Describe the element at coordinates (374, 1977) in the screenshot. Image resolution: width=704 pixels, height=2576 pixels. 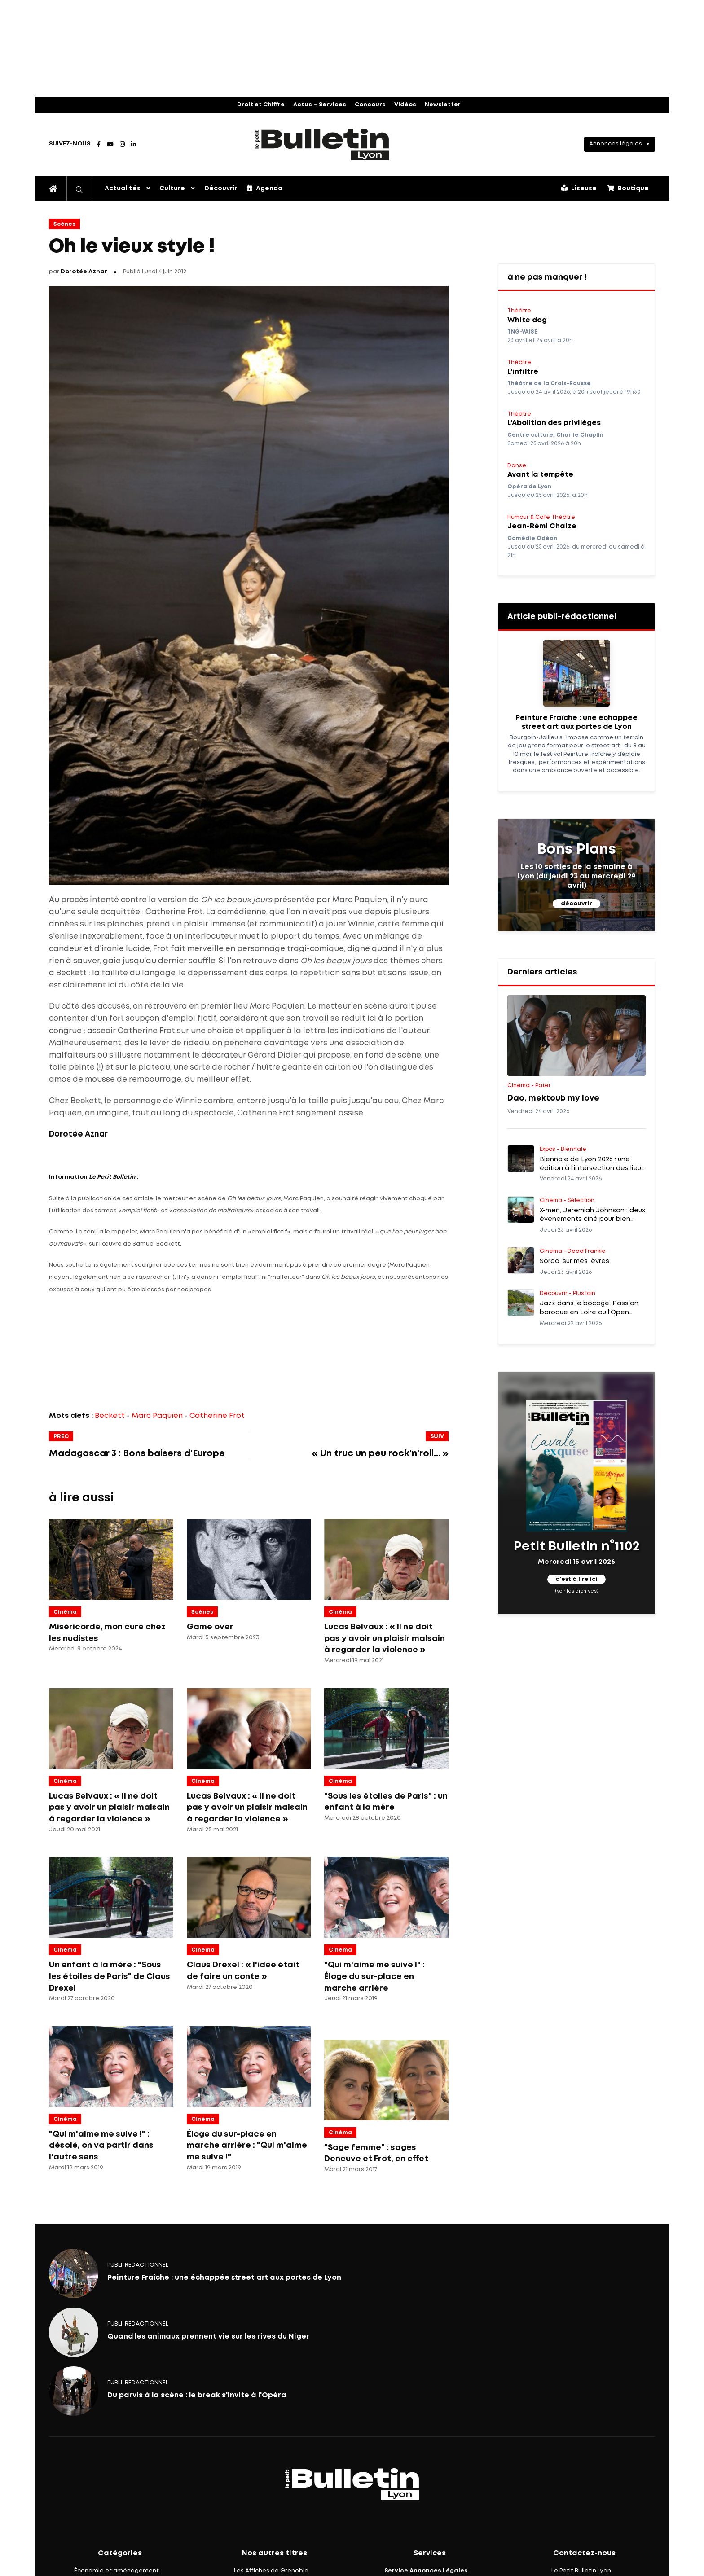
I see `"Qui m'aime me suive !" : Éloge du sur-place en marche arrière` at that location.